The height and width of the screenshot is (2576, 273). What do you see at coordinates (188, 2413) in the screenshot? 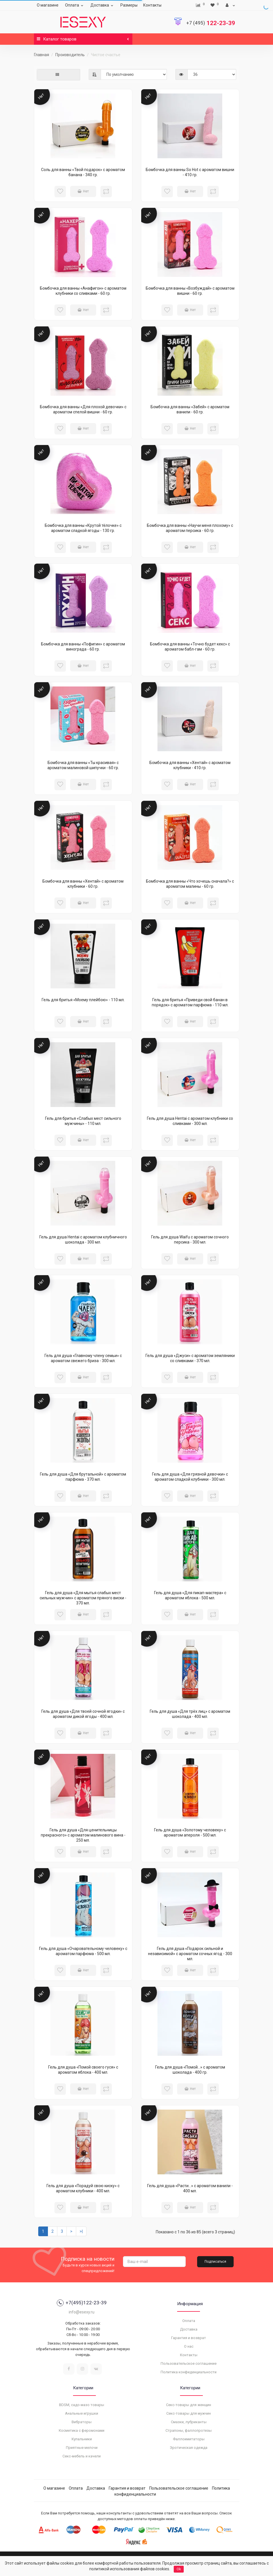
I see `Секс-товары для мужчин` at bounding box center [188, 2413].